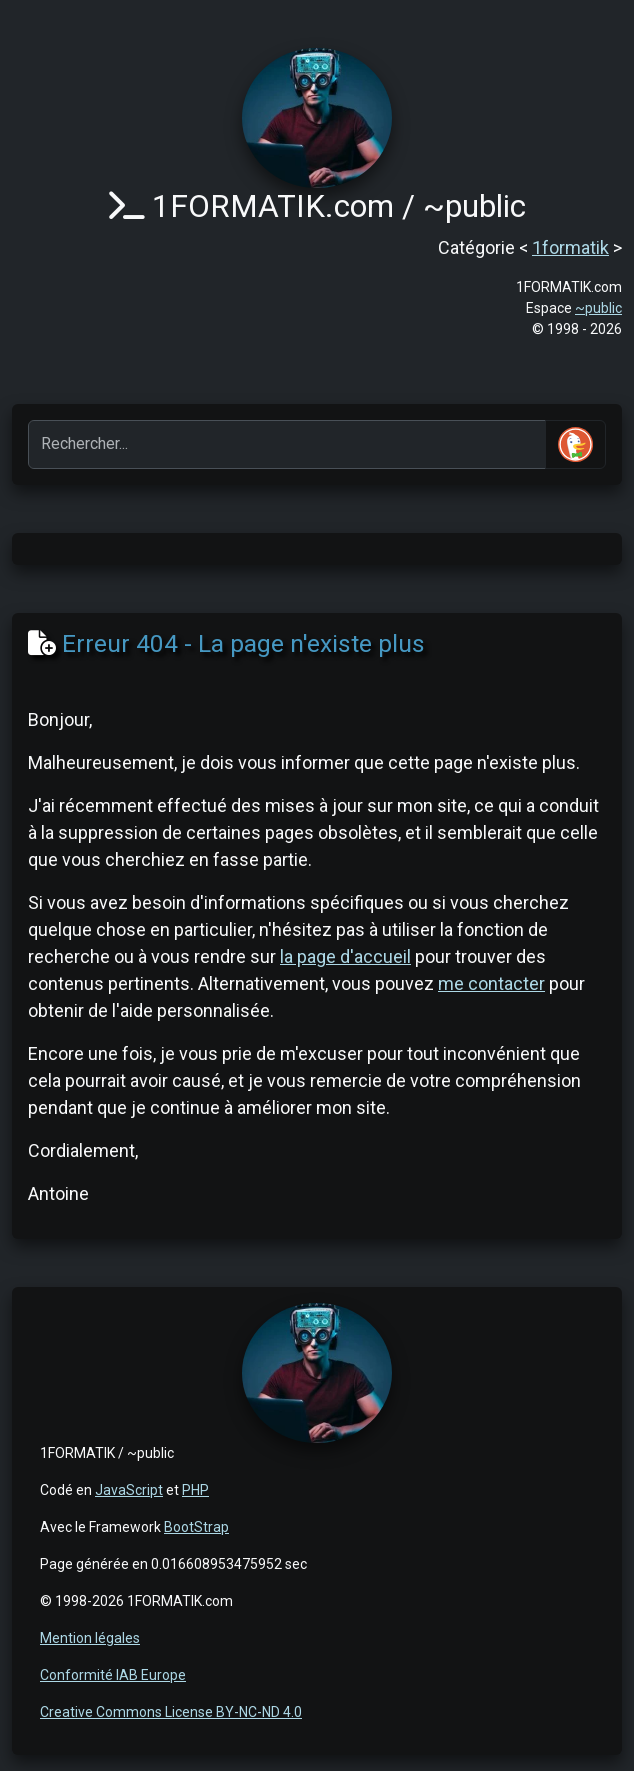  I want to click on PHP, so click(195, 1490).